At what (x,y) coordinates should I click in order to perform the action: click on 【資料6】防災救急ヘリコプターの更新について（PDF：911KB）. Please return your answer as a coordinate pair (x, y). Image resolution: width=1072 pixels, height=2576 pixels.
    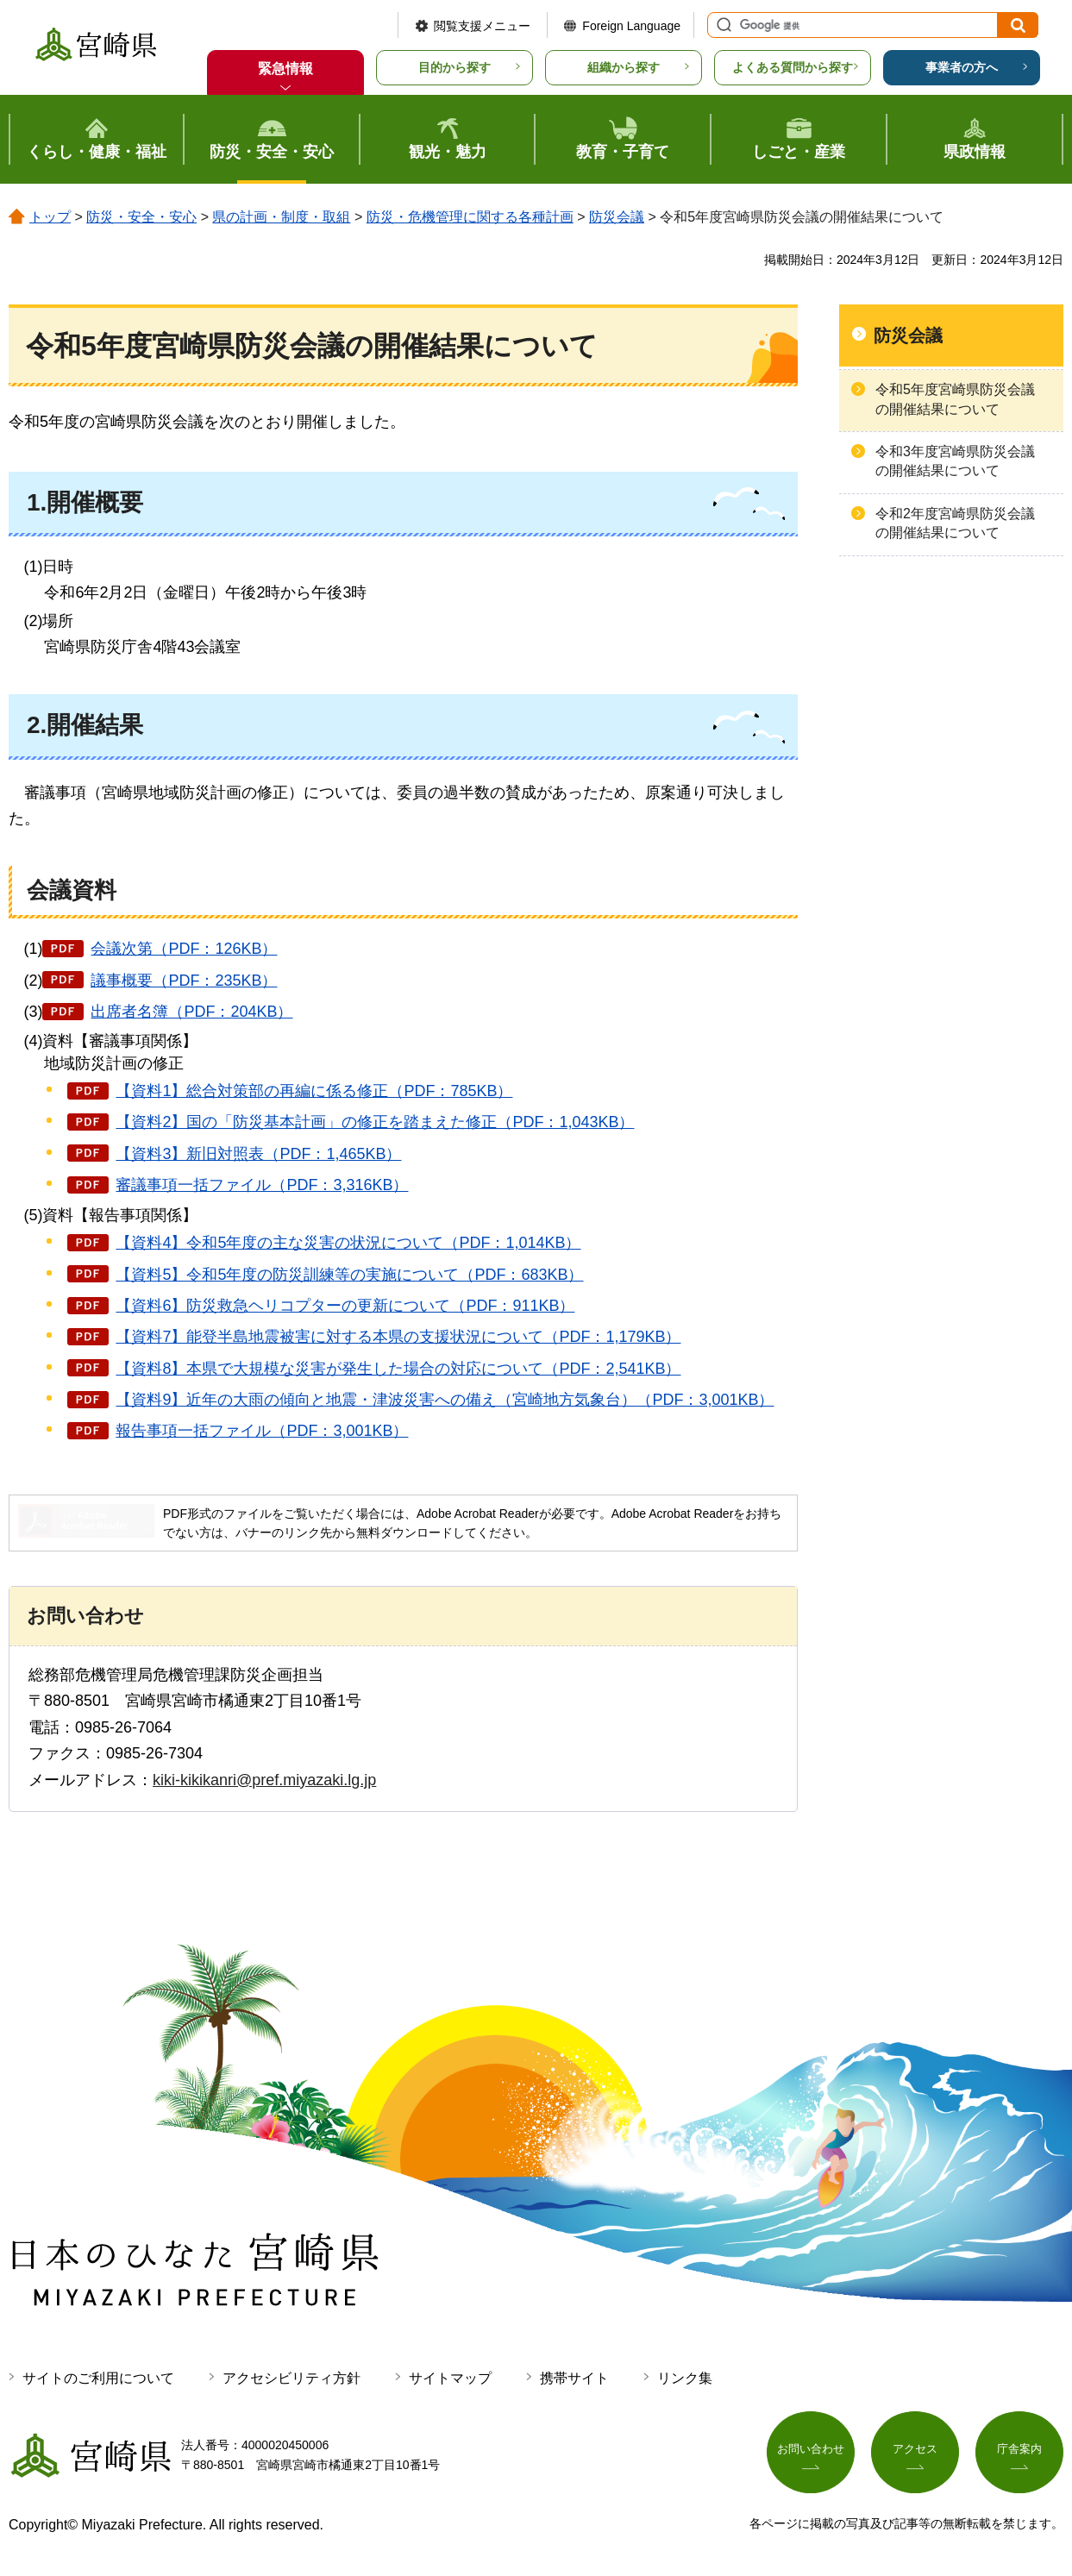
    Looking at the image, I should click on (345, 1305).